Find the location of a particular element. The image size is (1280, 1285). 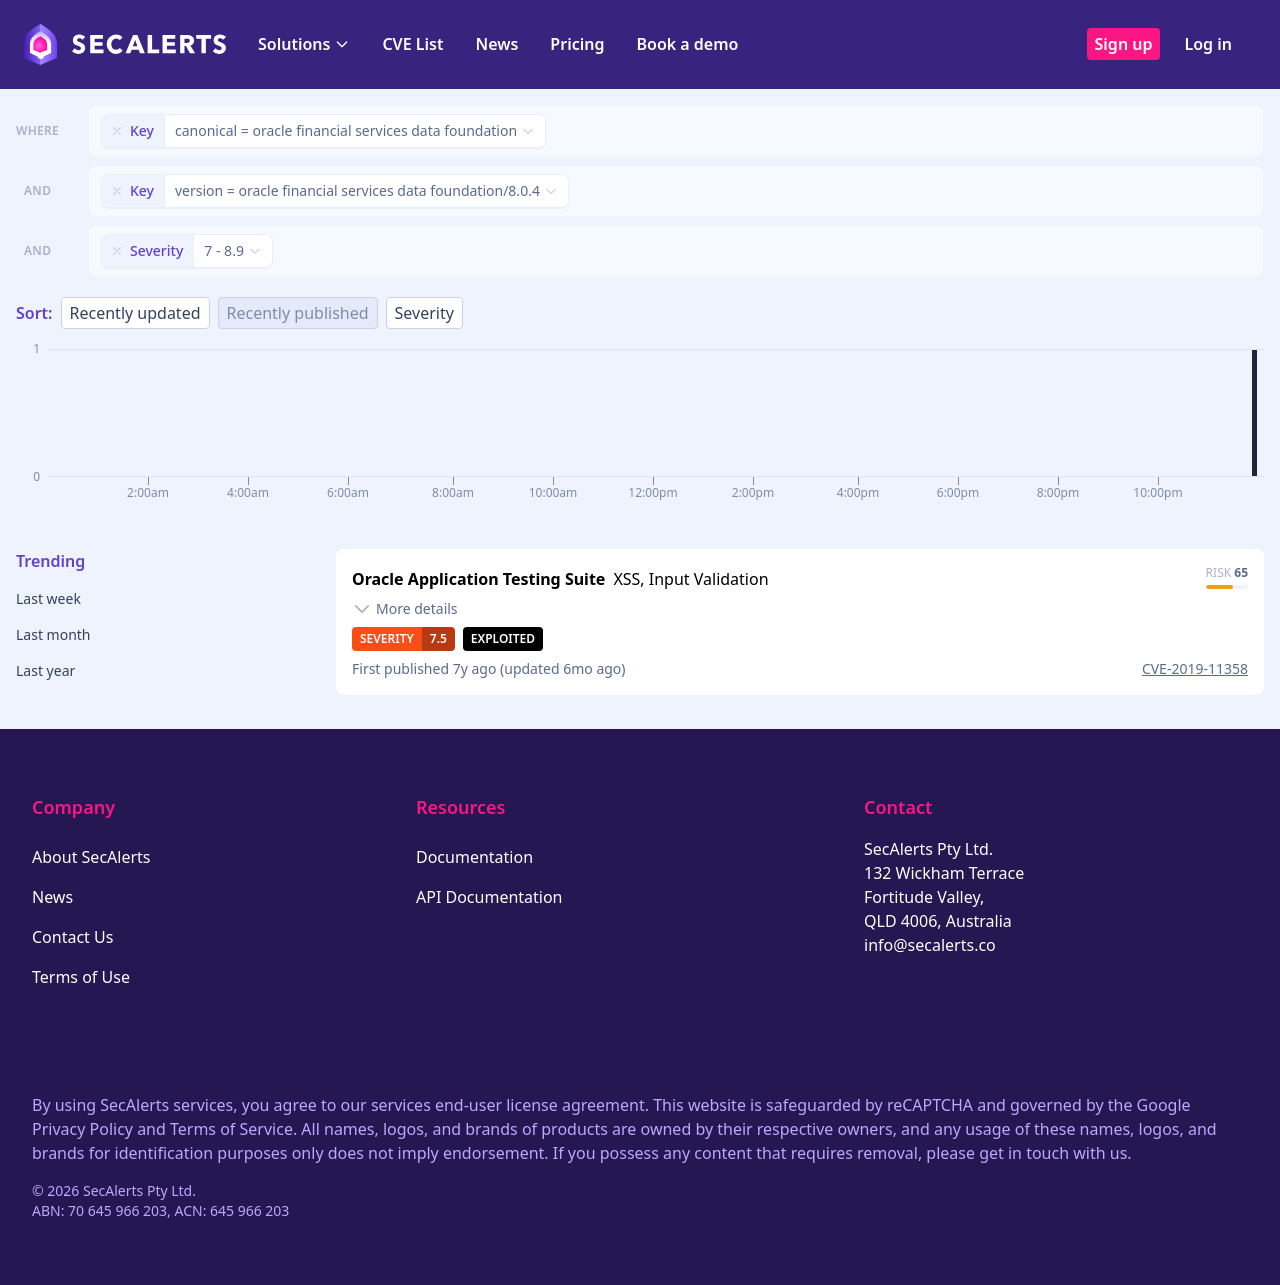

CVE-2019-11358 is located at coordinates (1195, 668).